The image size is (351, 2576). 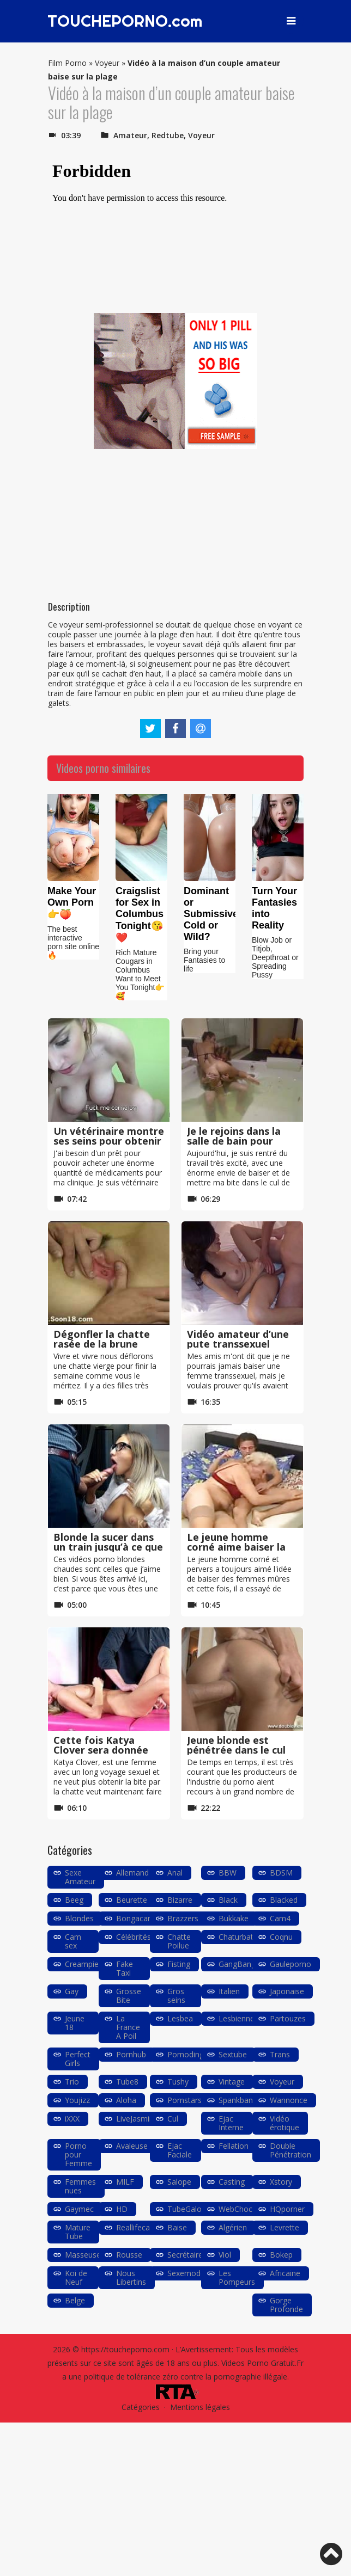 I want to click on HD, so click(x=122, y=2209).